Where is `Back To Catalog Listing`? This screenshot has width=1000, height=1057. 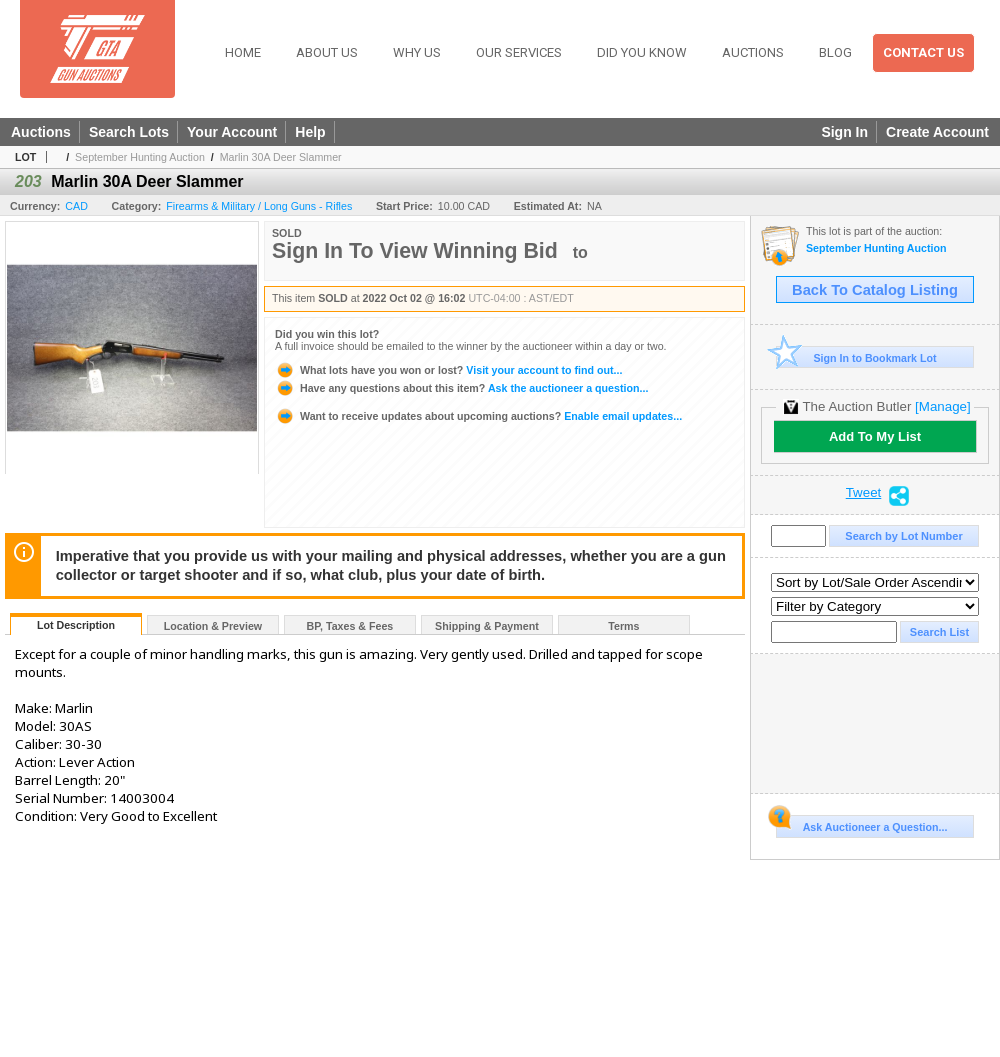 Back To Catalog Listing is located at coordinates (875, 290).